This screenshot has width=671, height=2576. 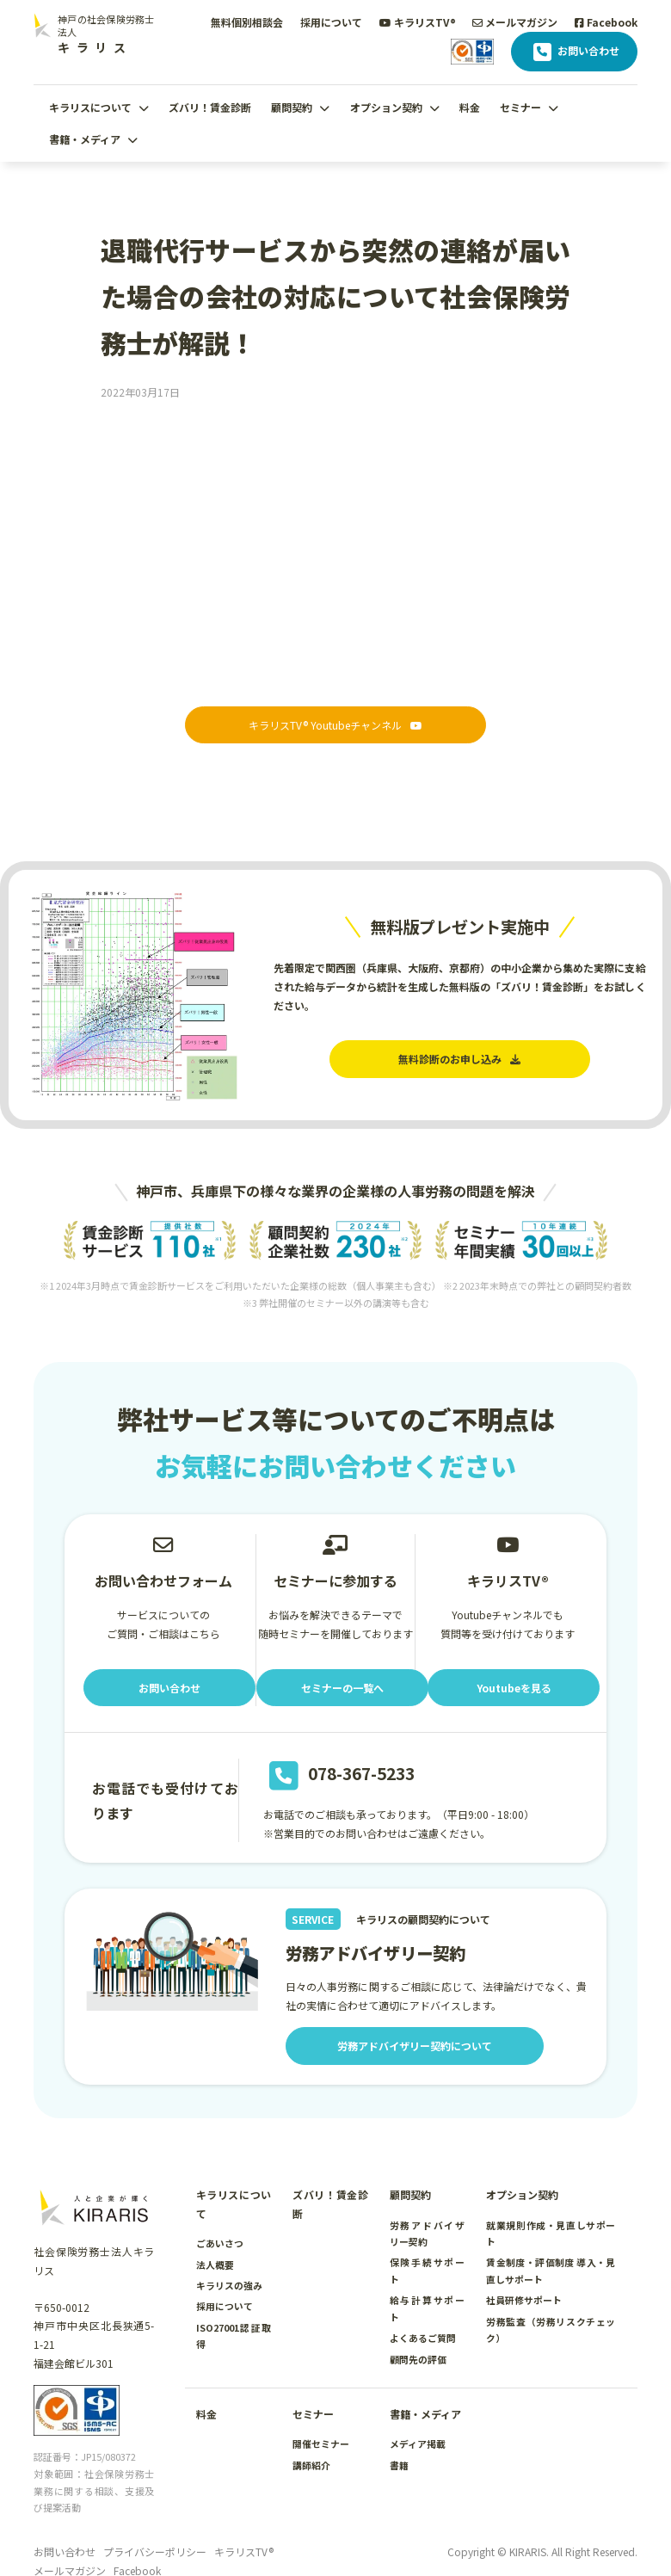 What do you see at coordinates (399, 2465) in the screenshot?
I see `書籍` at bounding box center [399, 2465].